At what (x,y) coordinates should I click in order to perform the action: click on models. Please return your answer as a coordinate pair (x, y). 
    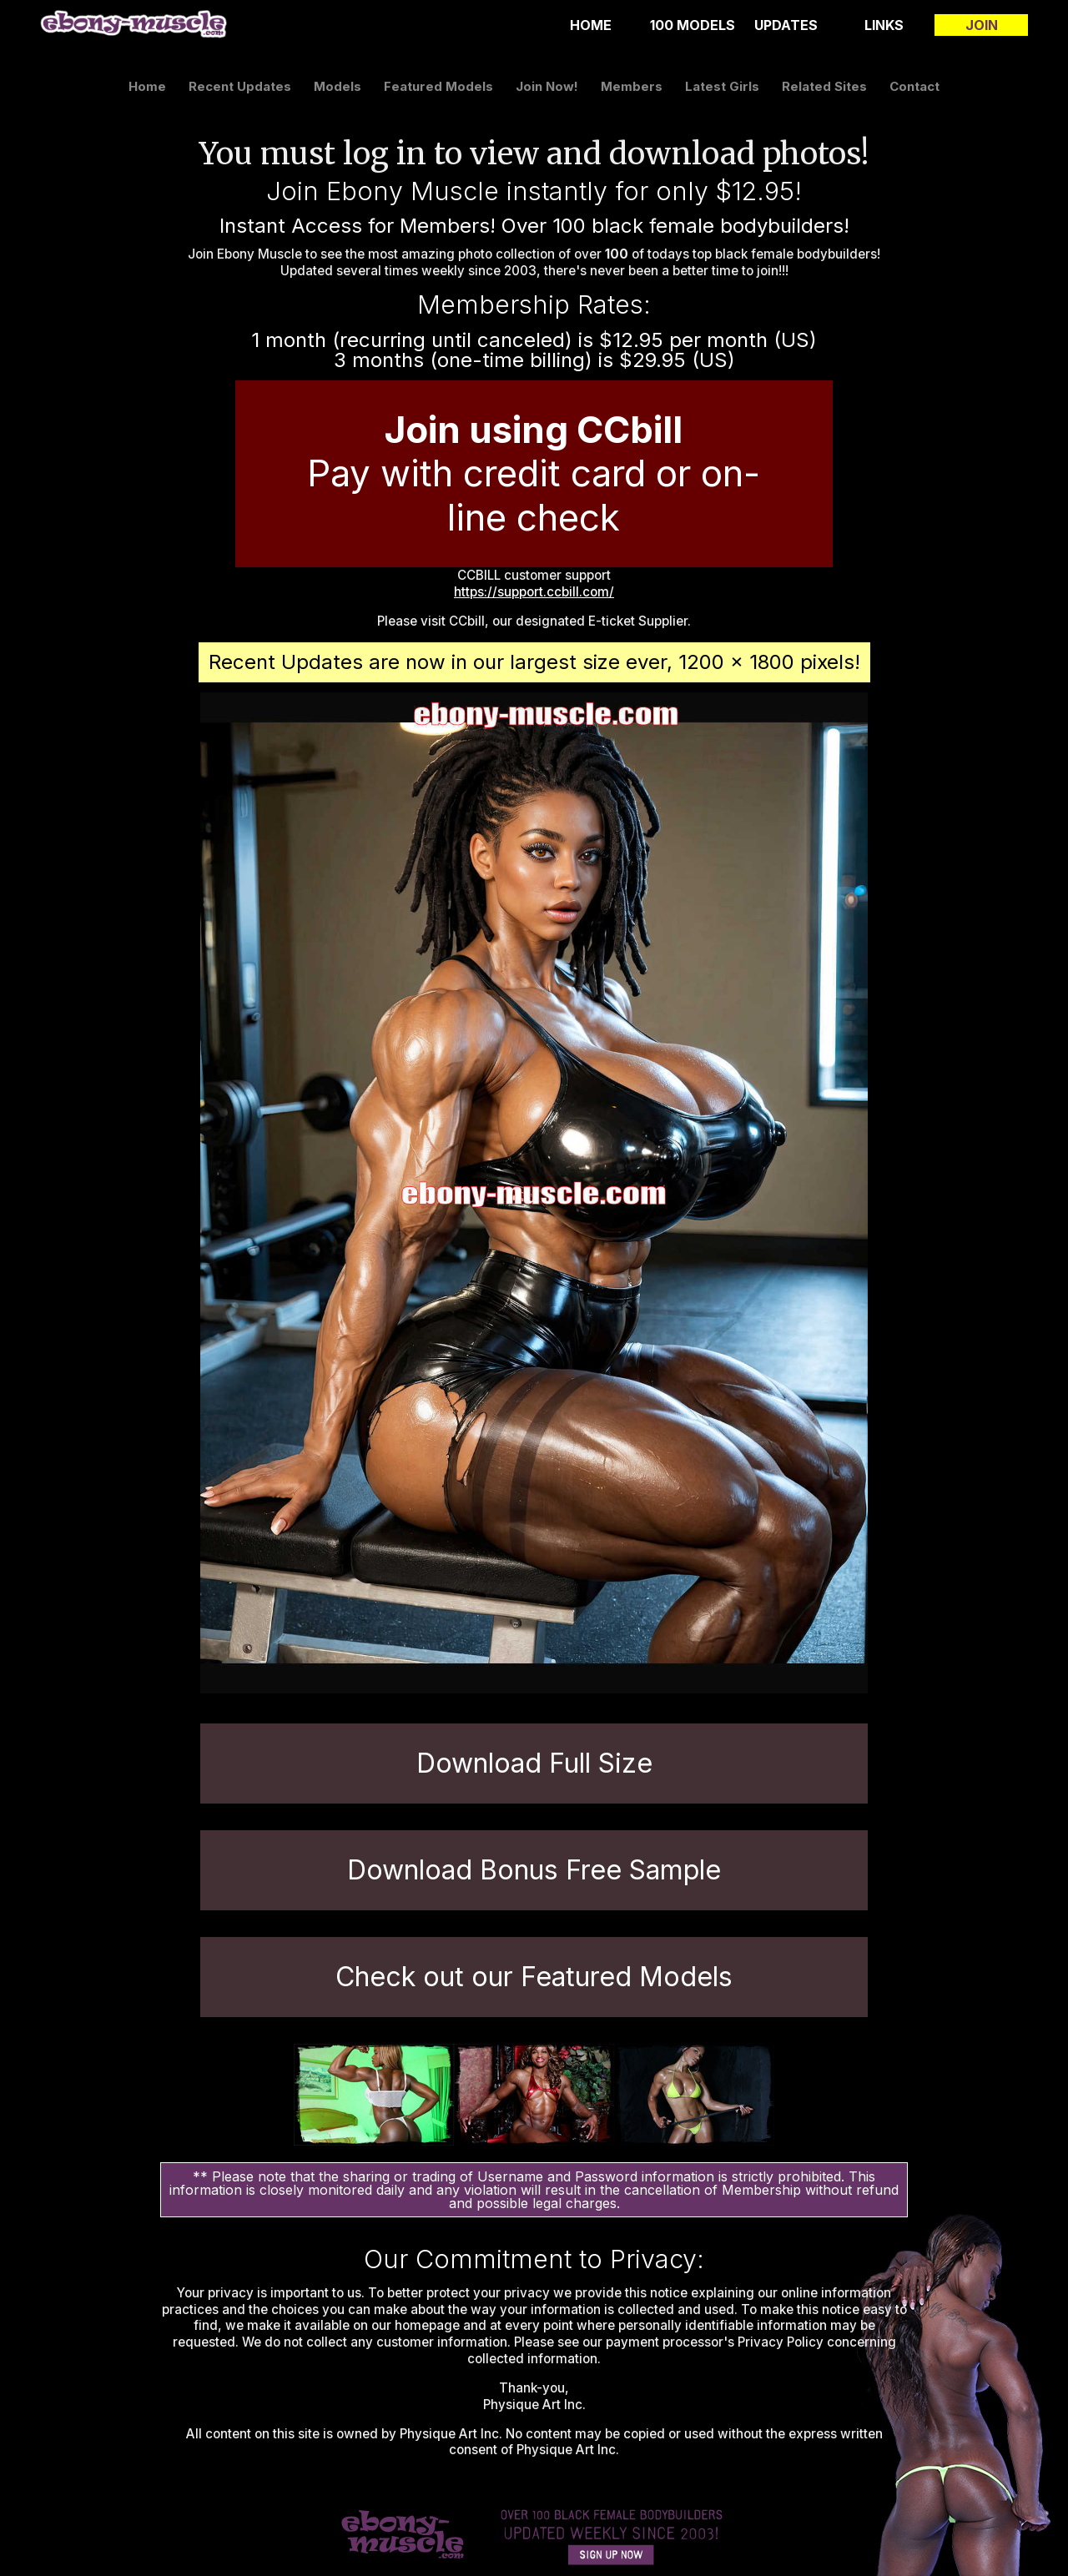
    Looking at the image, I should click on (337, 86).